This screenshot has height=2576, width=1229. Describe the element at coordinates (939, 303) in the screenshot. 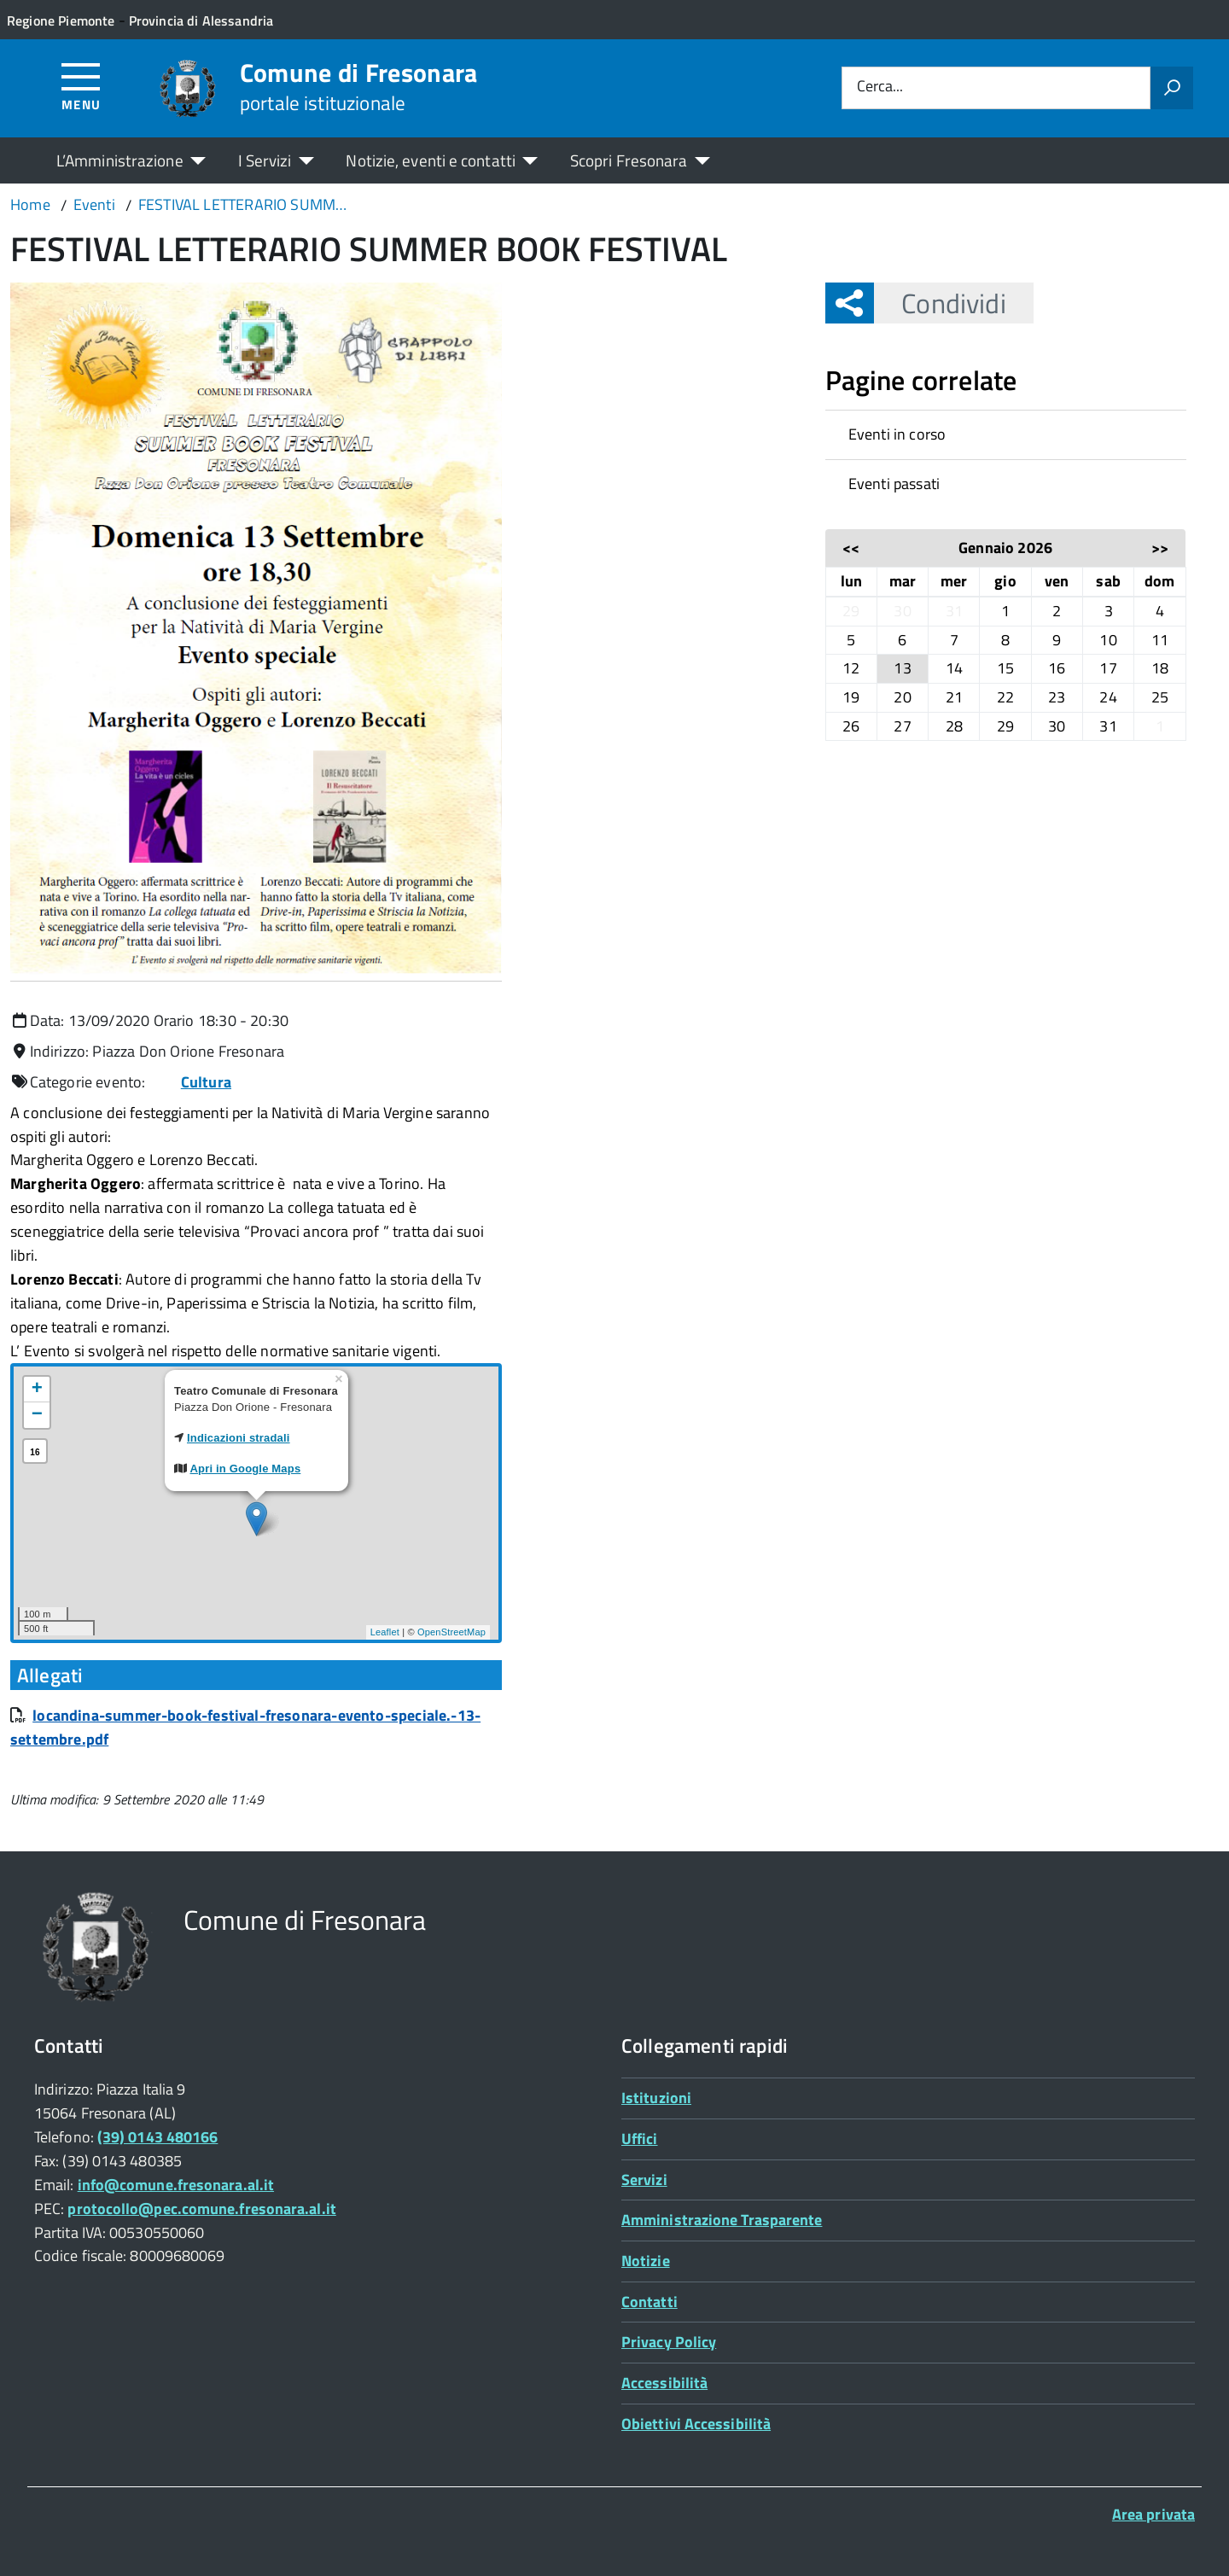

I see `Condividi` at that location.